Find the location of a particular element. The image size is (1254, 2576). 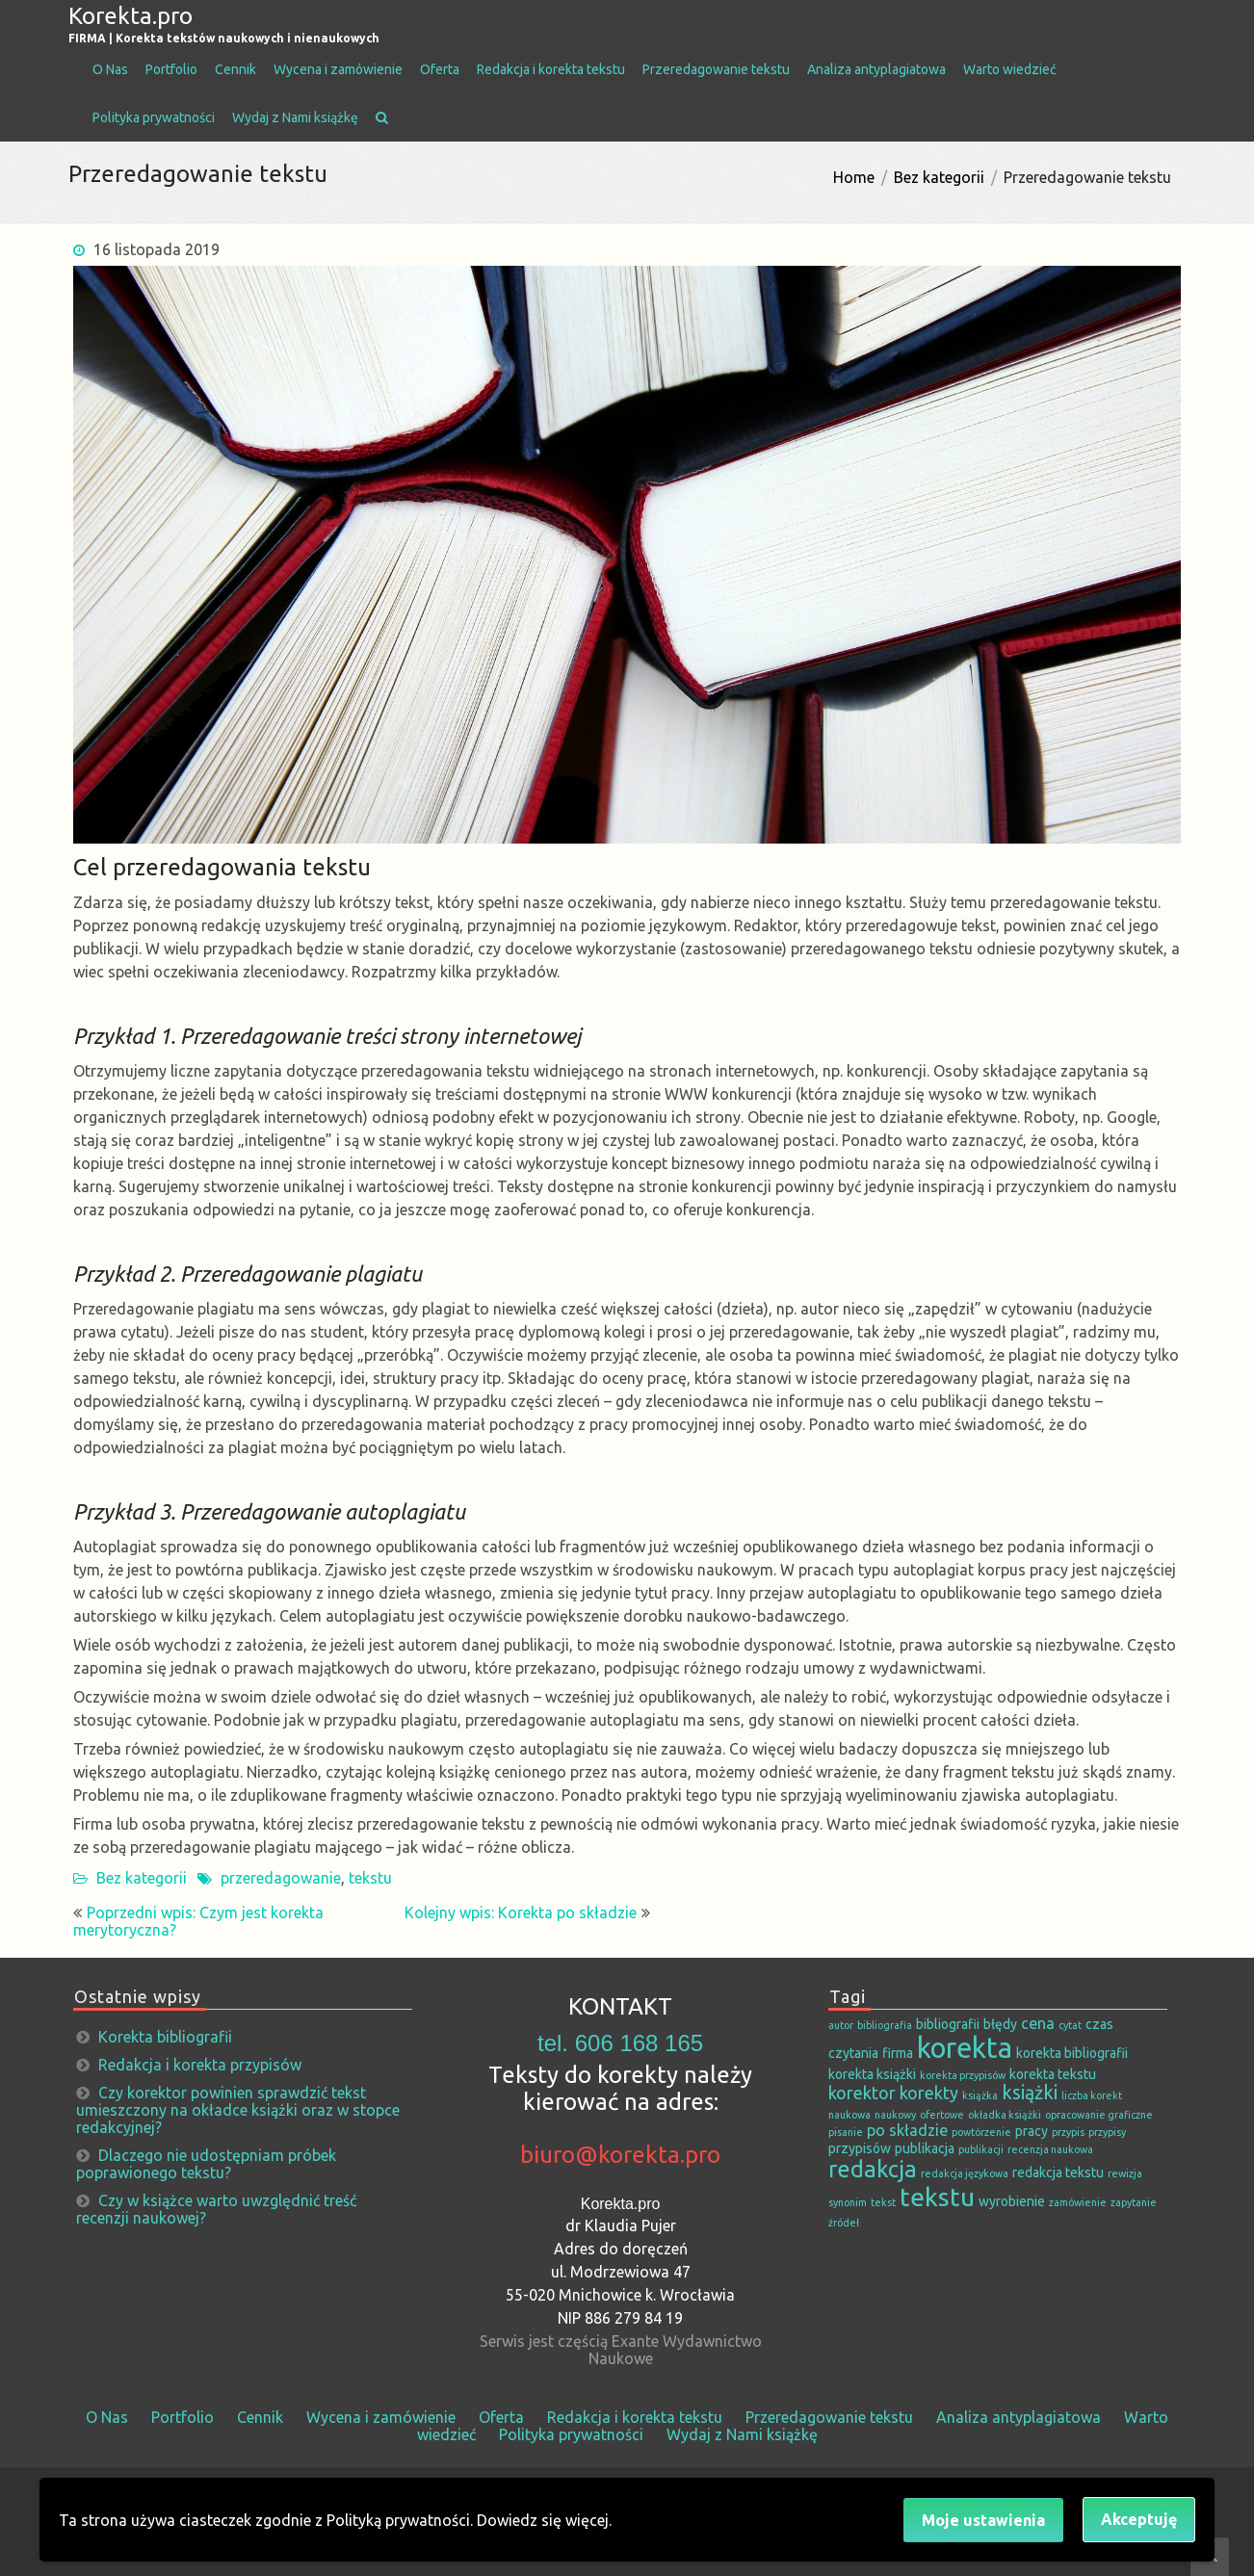

redakcja tekstu [redakcja tekstu (2 elementy)] is located at coordinates (1058, 2172).